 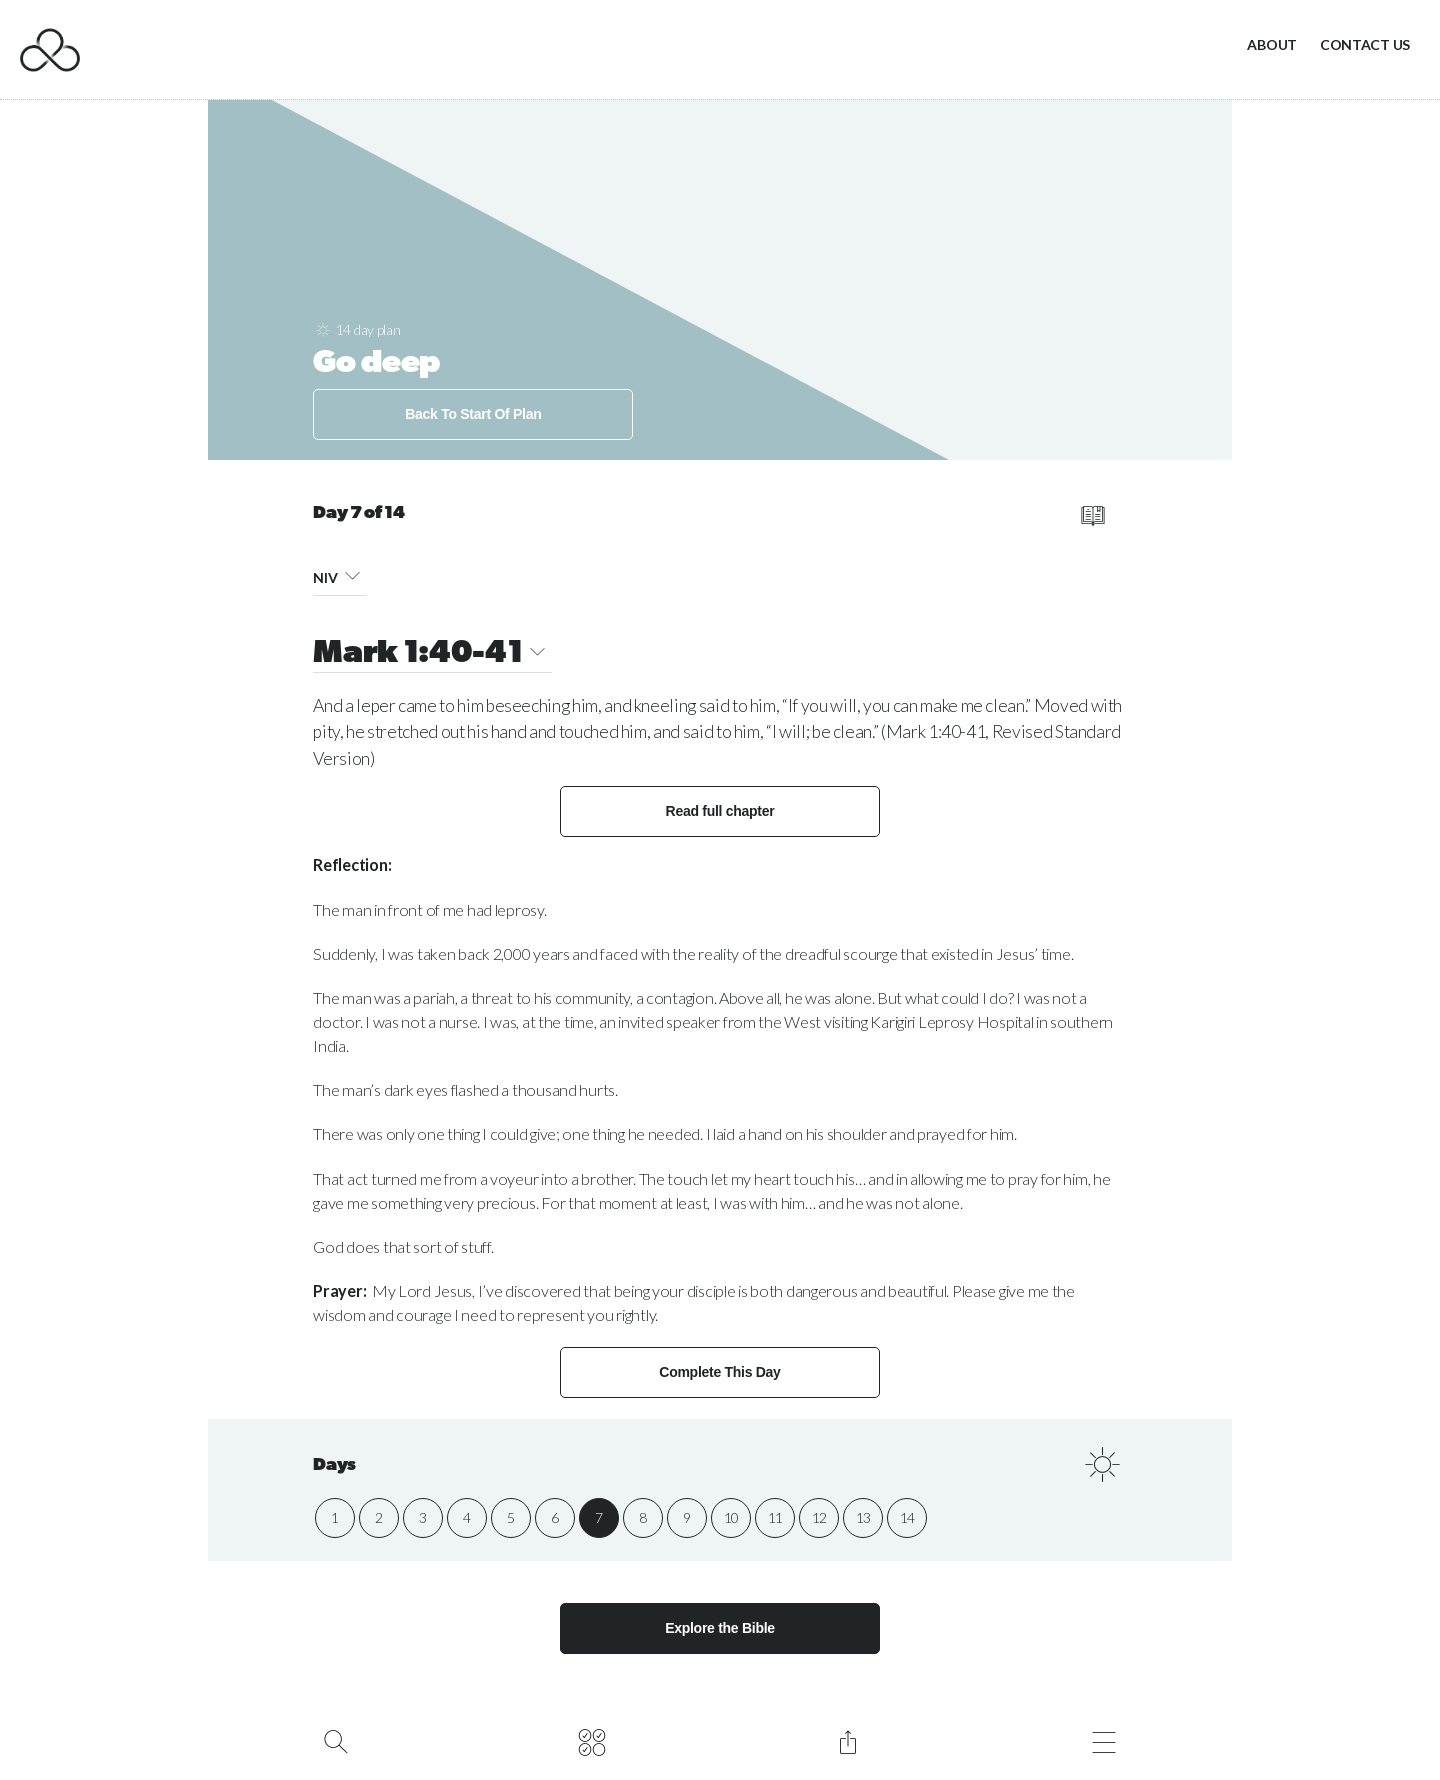 I want to click on Mark 1:40-41 [button], so click(x=432, y=654).